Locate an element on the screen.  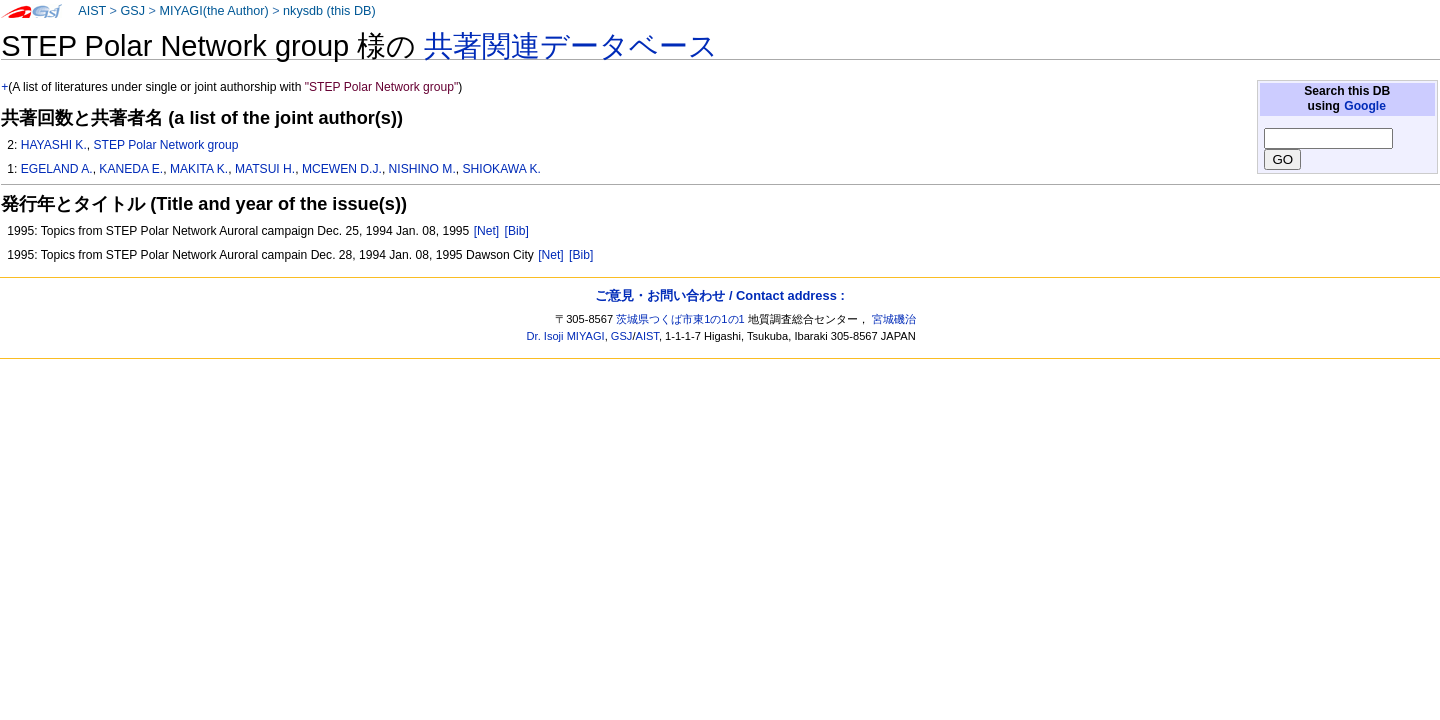
SHIOKAWA K. is located at coordinates (502, 169).